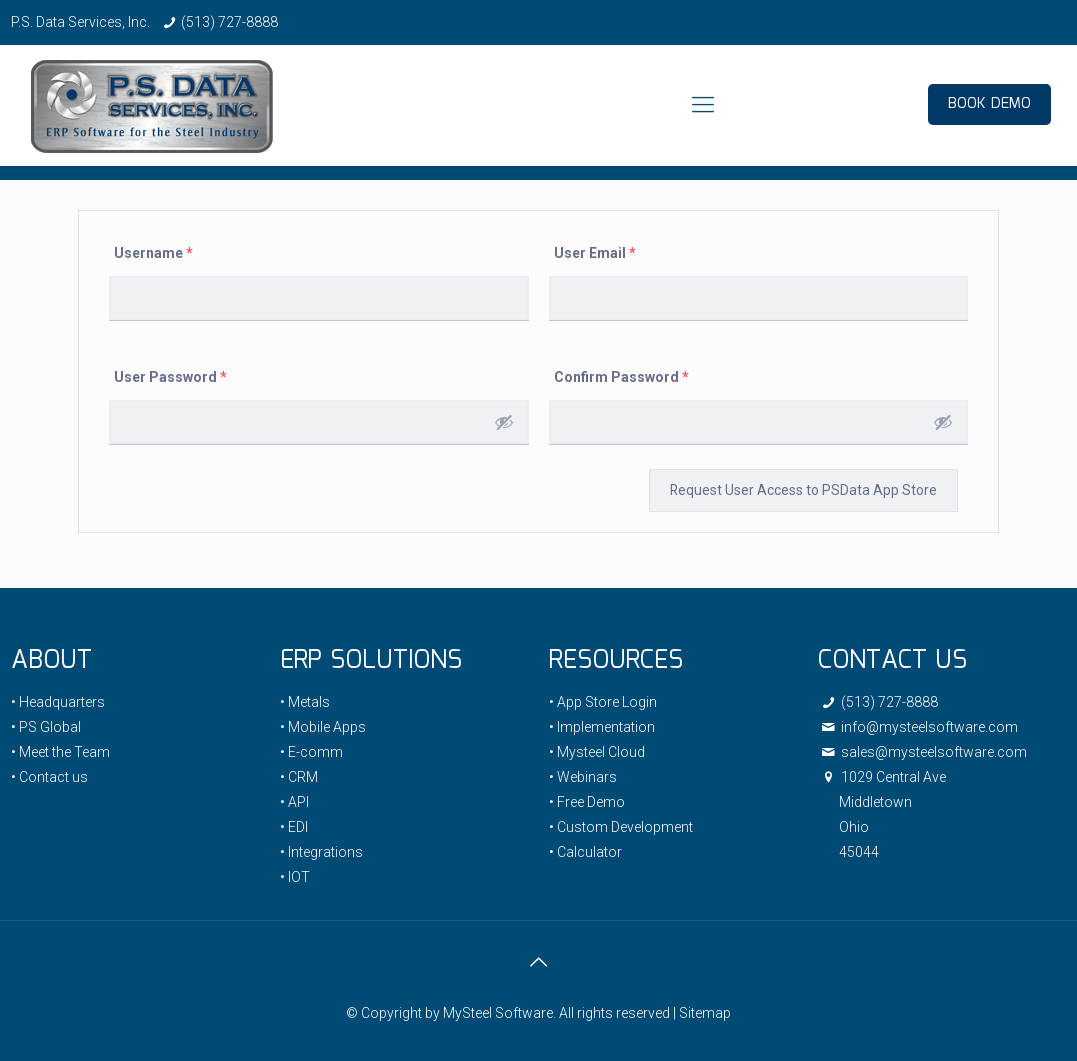 The height and width of the screenshot is (1061, 1077). Describe the element at coordinates (587, 802) in the screenshot. I see `• Free Demo` at that location.